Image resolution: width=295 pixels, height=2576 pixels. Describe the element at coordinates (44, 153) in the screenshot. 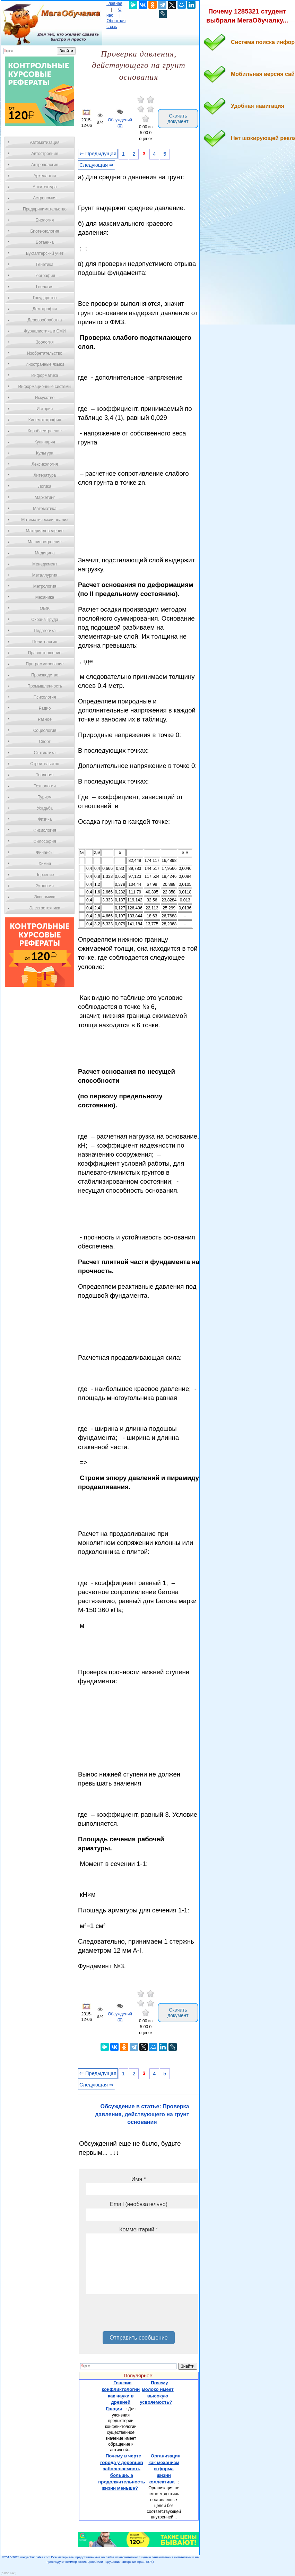

I see `Автостроение` at that location.